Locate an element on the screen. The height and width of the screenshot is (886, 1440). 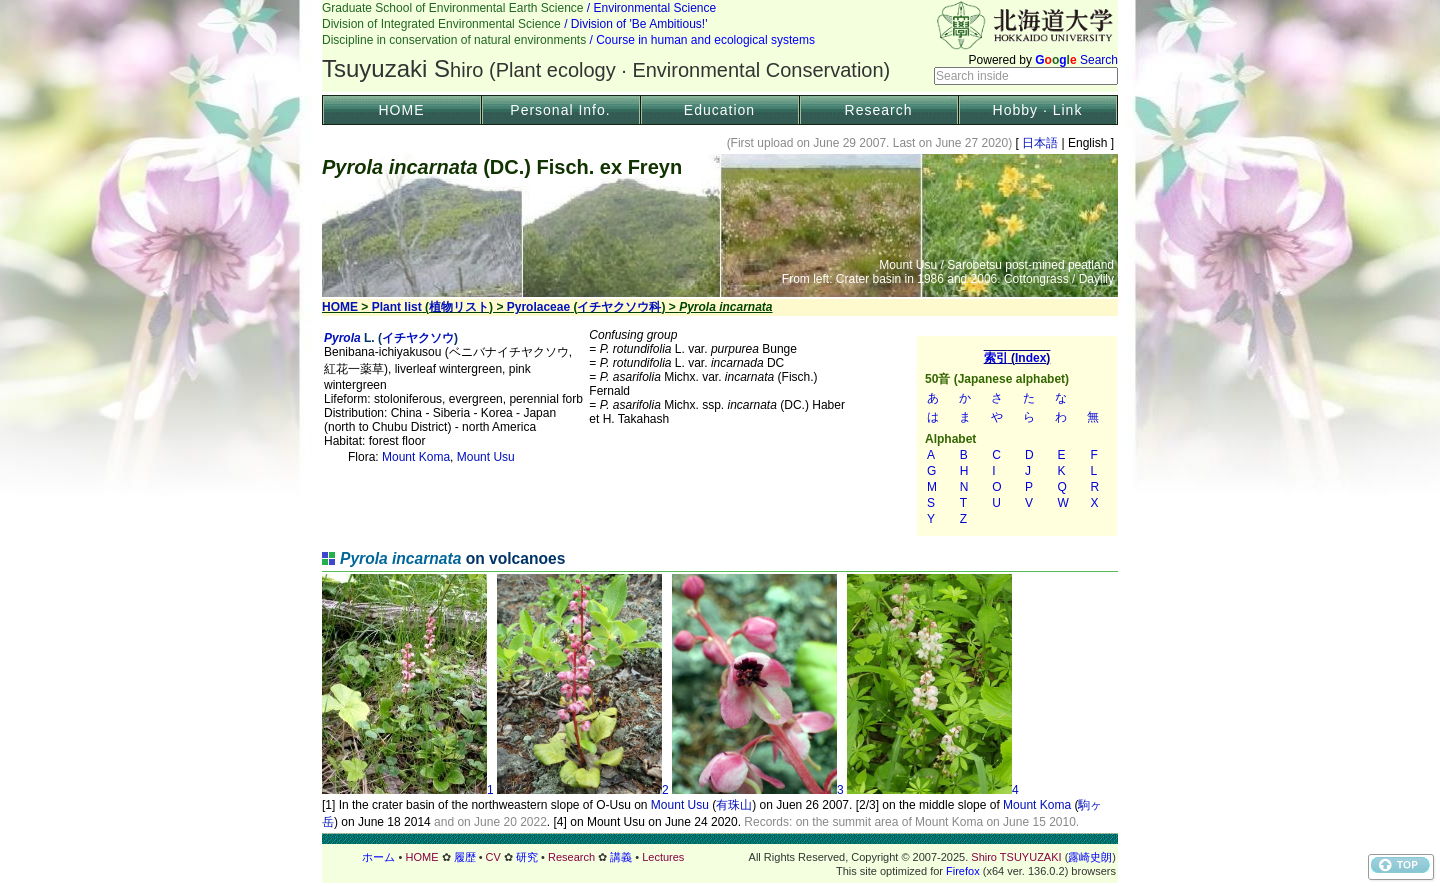
Header is located at coordinates (720, 46).